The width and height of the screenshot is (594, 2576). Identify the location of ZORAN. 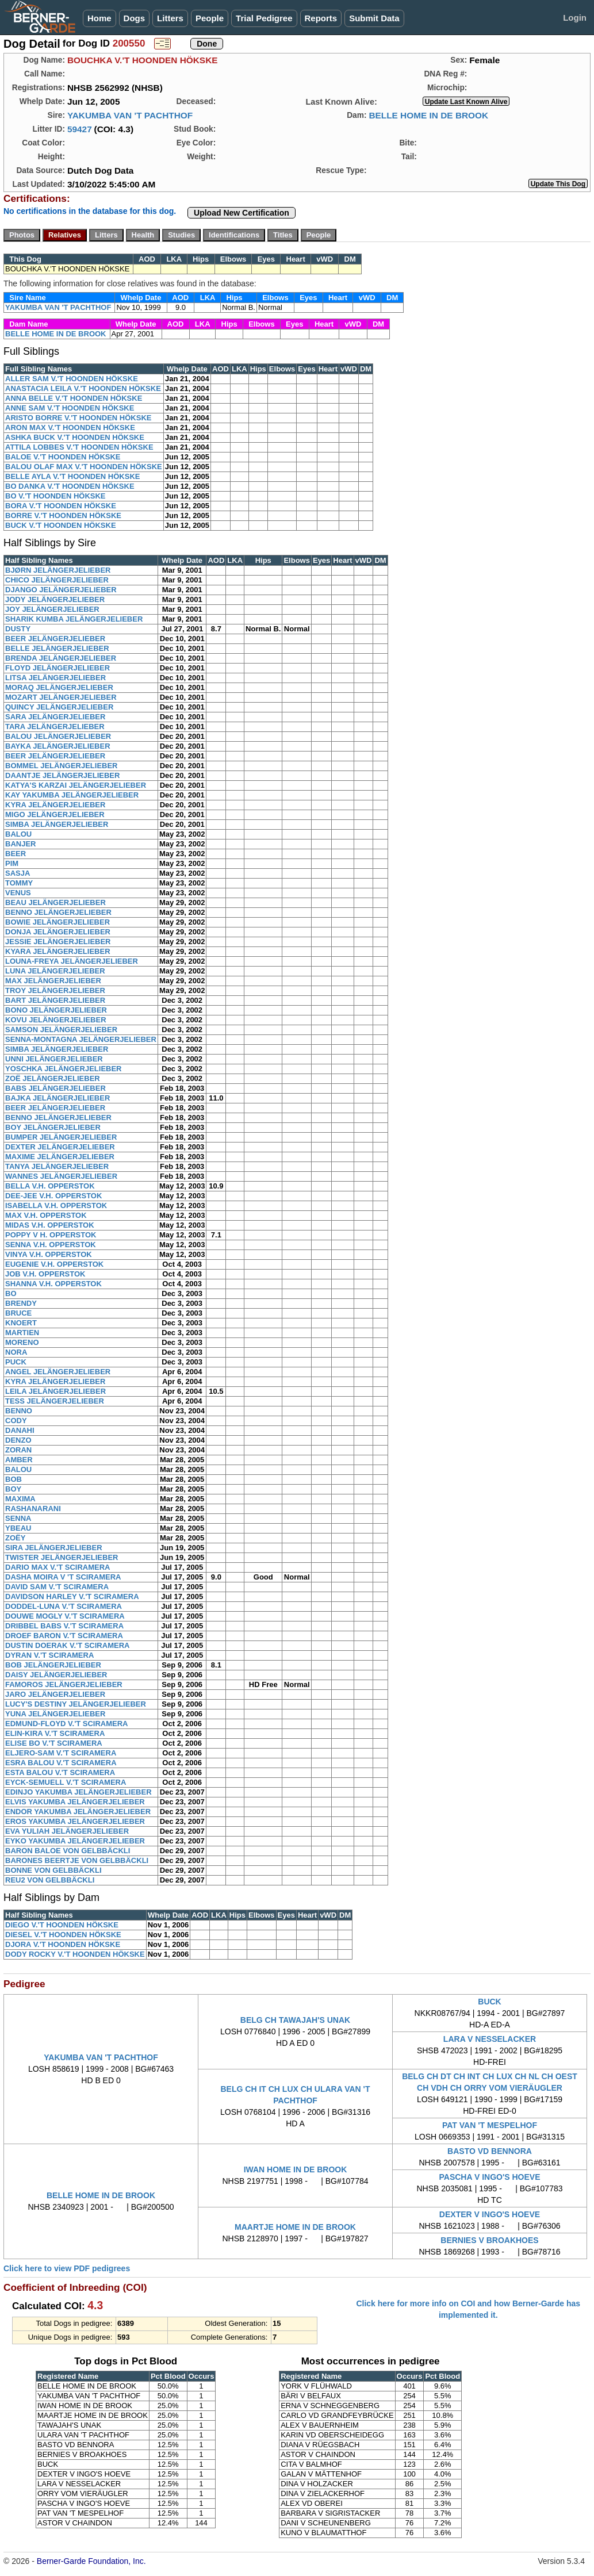
(18, 1450).